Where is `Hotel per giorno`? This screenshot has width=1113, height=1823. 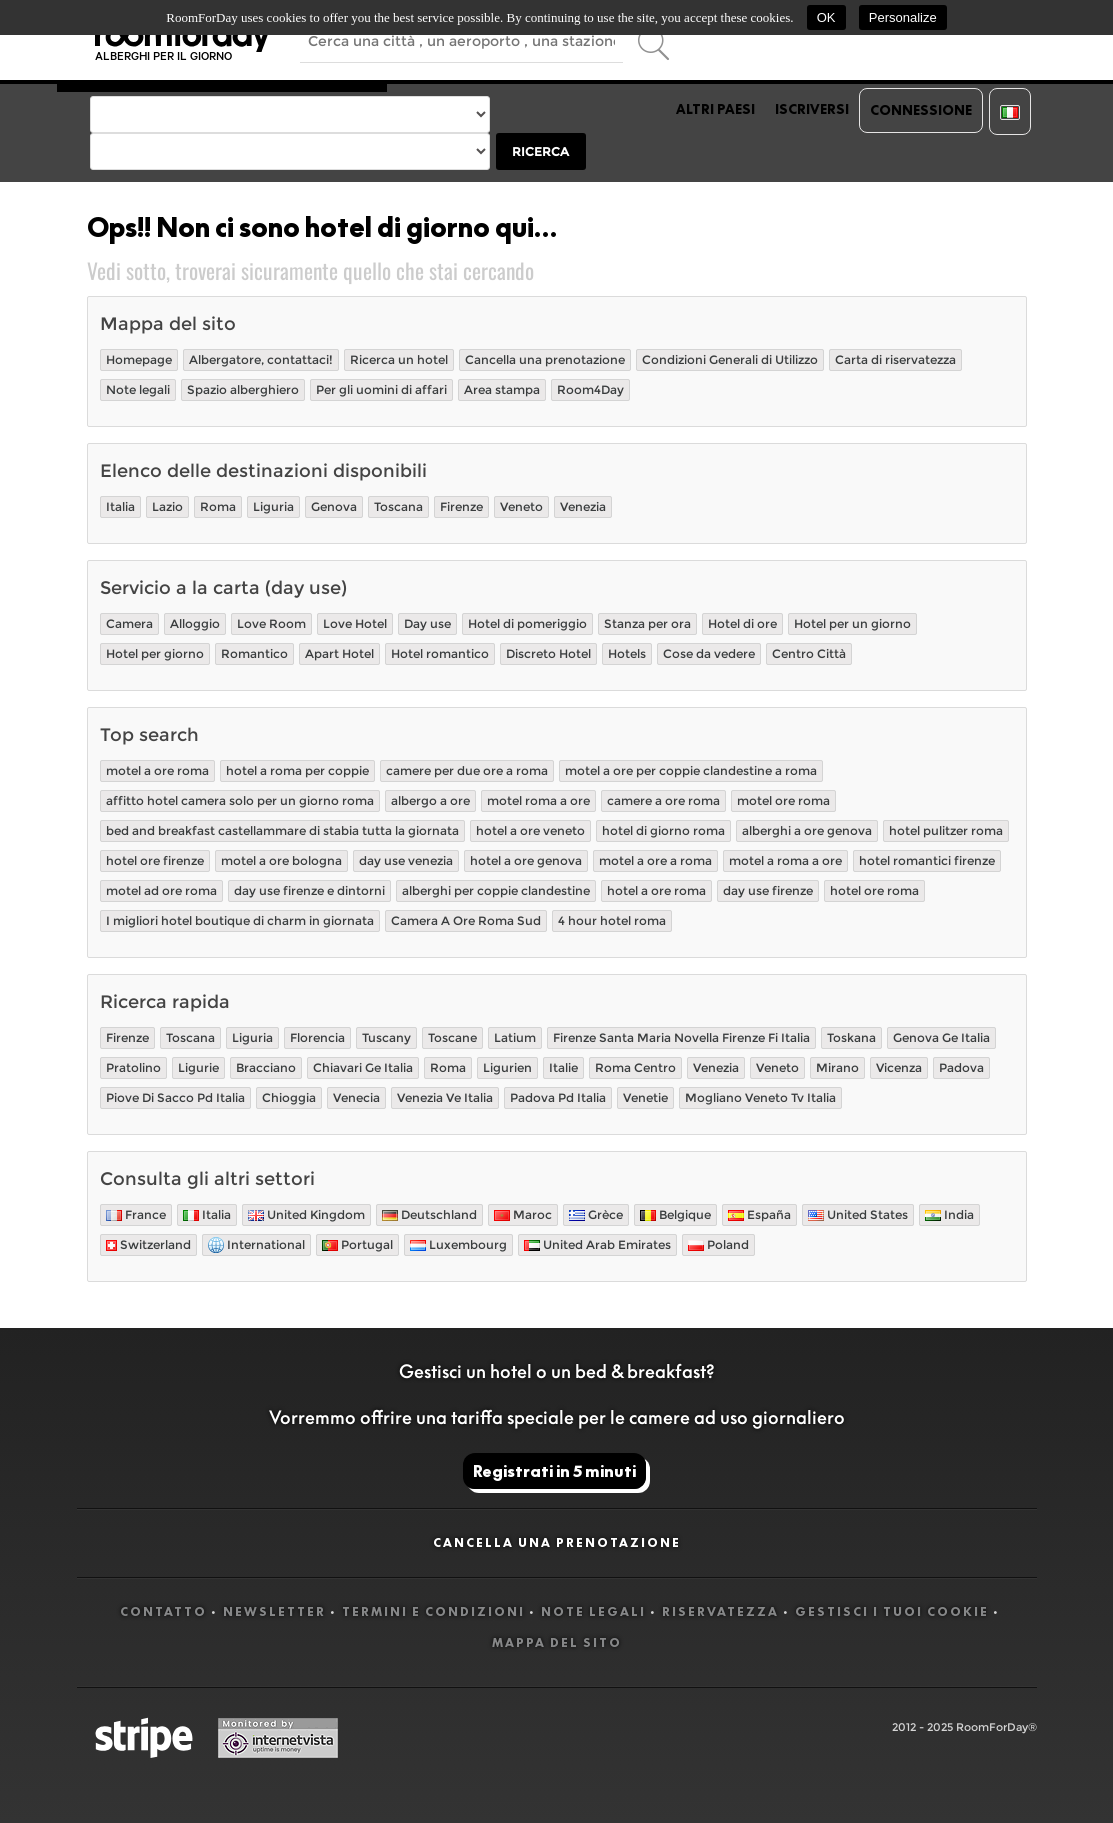 Hotel per giorno is located at coordinates (155, 653).